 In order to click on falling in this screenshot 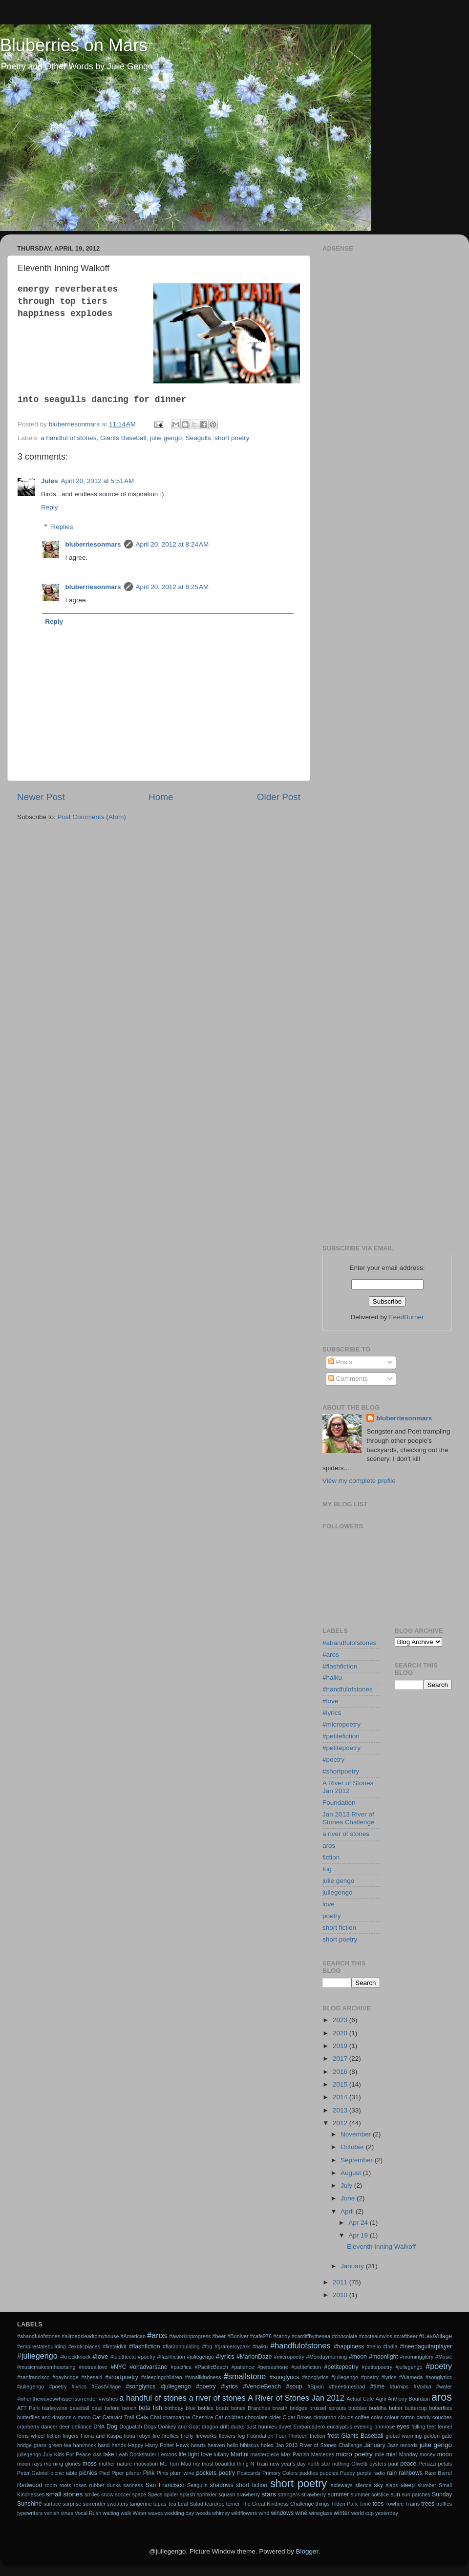, I will do `click(418, 2426)`.